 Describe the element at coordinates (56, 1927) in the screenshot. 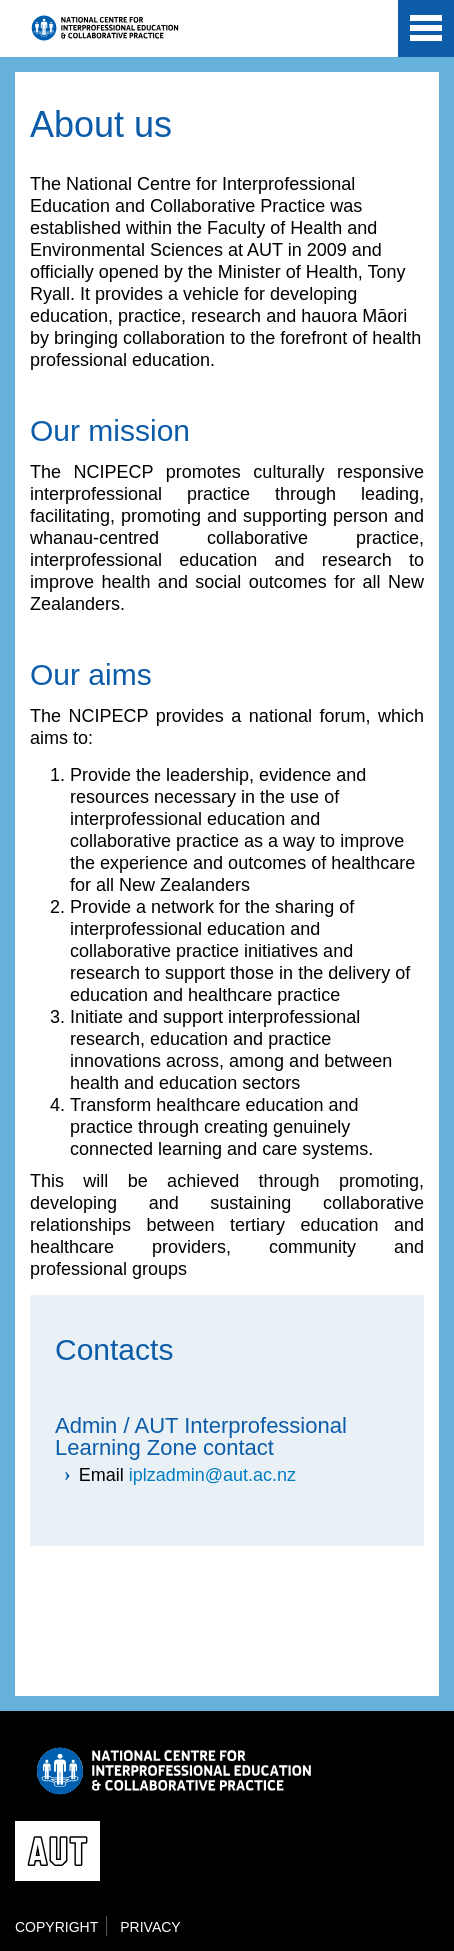

I see `Copyright` at that location.